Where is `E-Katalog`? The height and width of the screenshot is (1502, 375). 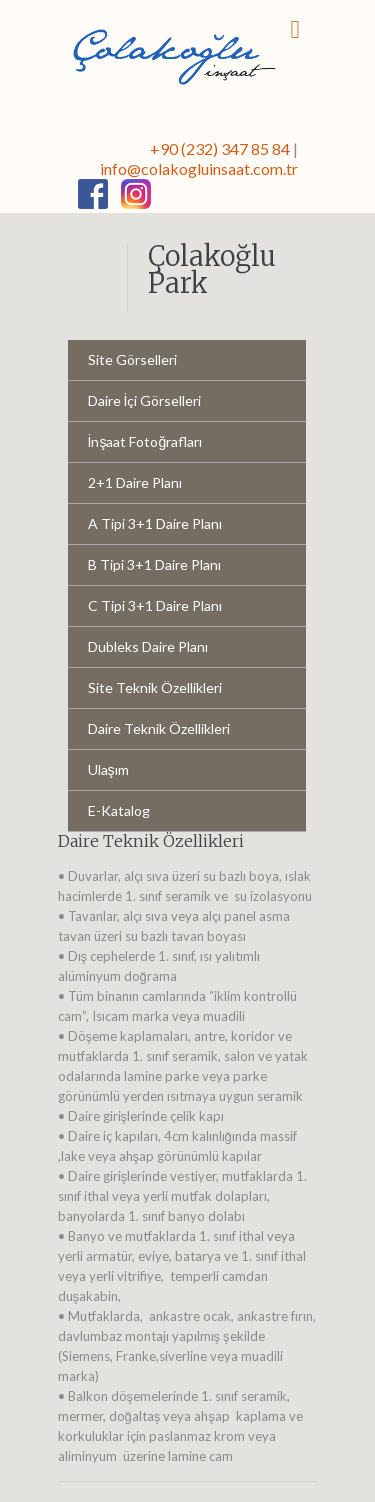
E-Katalog is located at coordinates (119, 810).